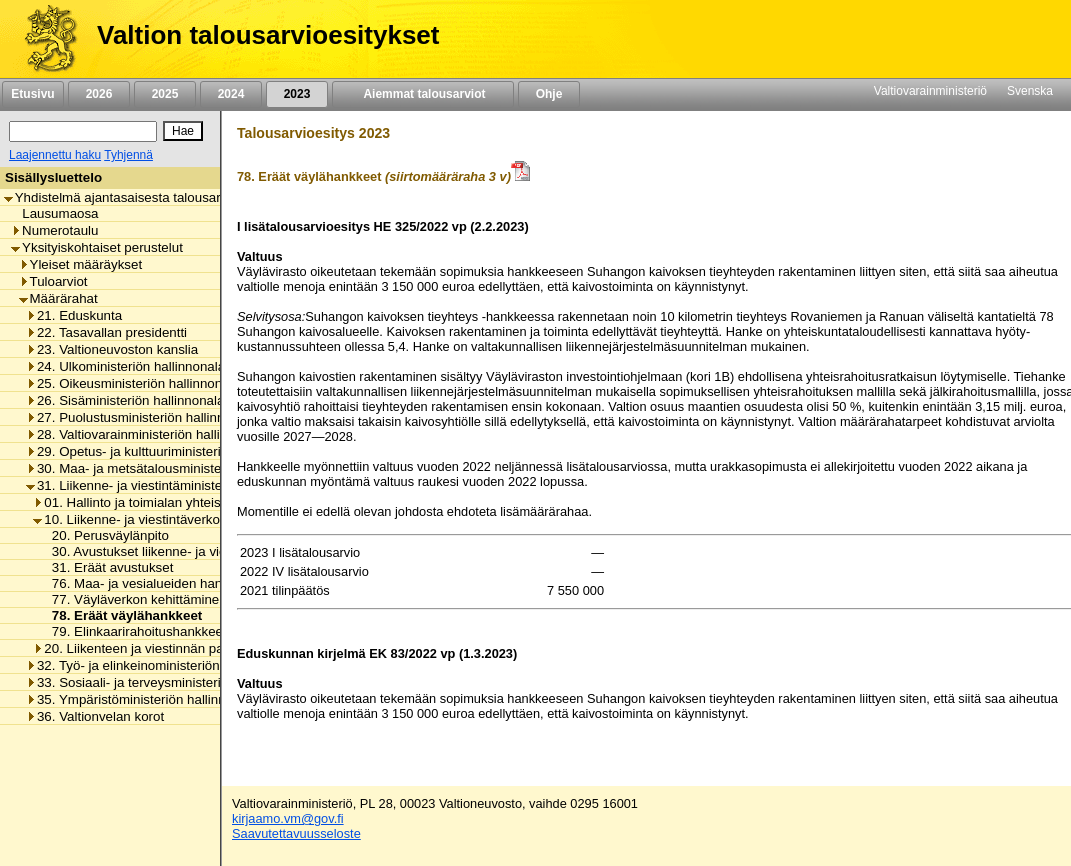 This screenshot has width=1071, height=866. What do you see at coordinates (152, 502) in the screenshot?
I see `01. Hallinto ja toimialan yhteiset menot [listitem]` at bounding box center [152, 502].